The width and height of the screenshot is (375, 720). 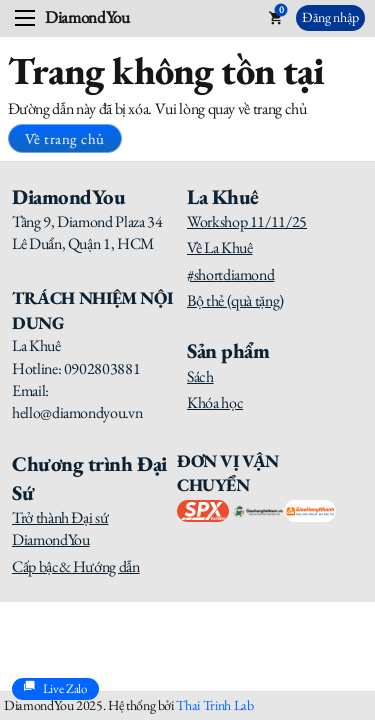 What do you see at coordinates (102, 368) in the screenshot?
I see `0902803881` at bounding box center [102, 368].